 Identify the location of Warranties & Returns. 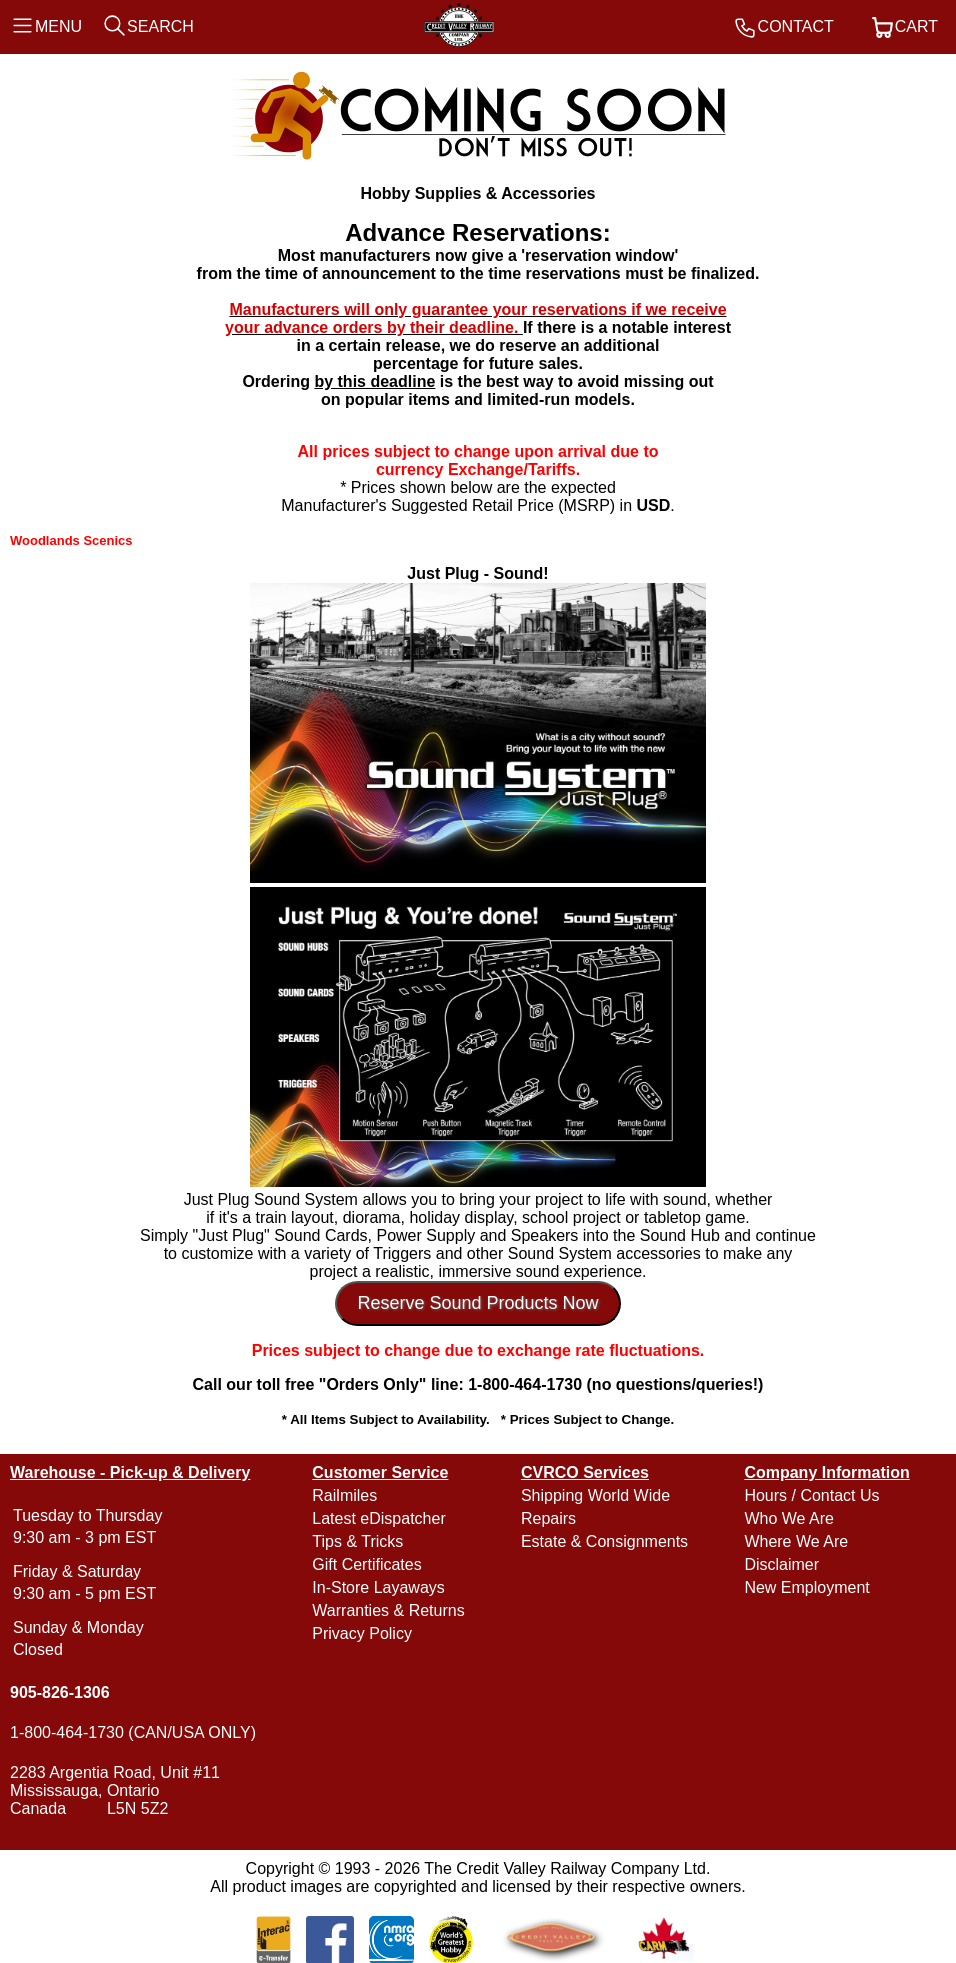
(388, 1610).